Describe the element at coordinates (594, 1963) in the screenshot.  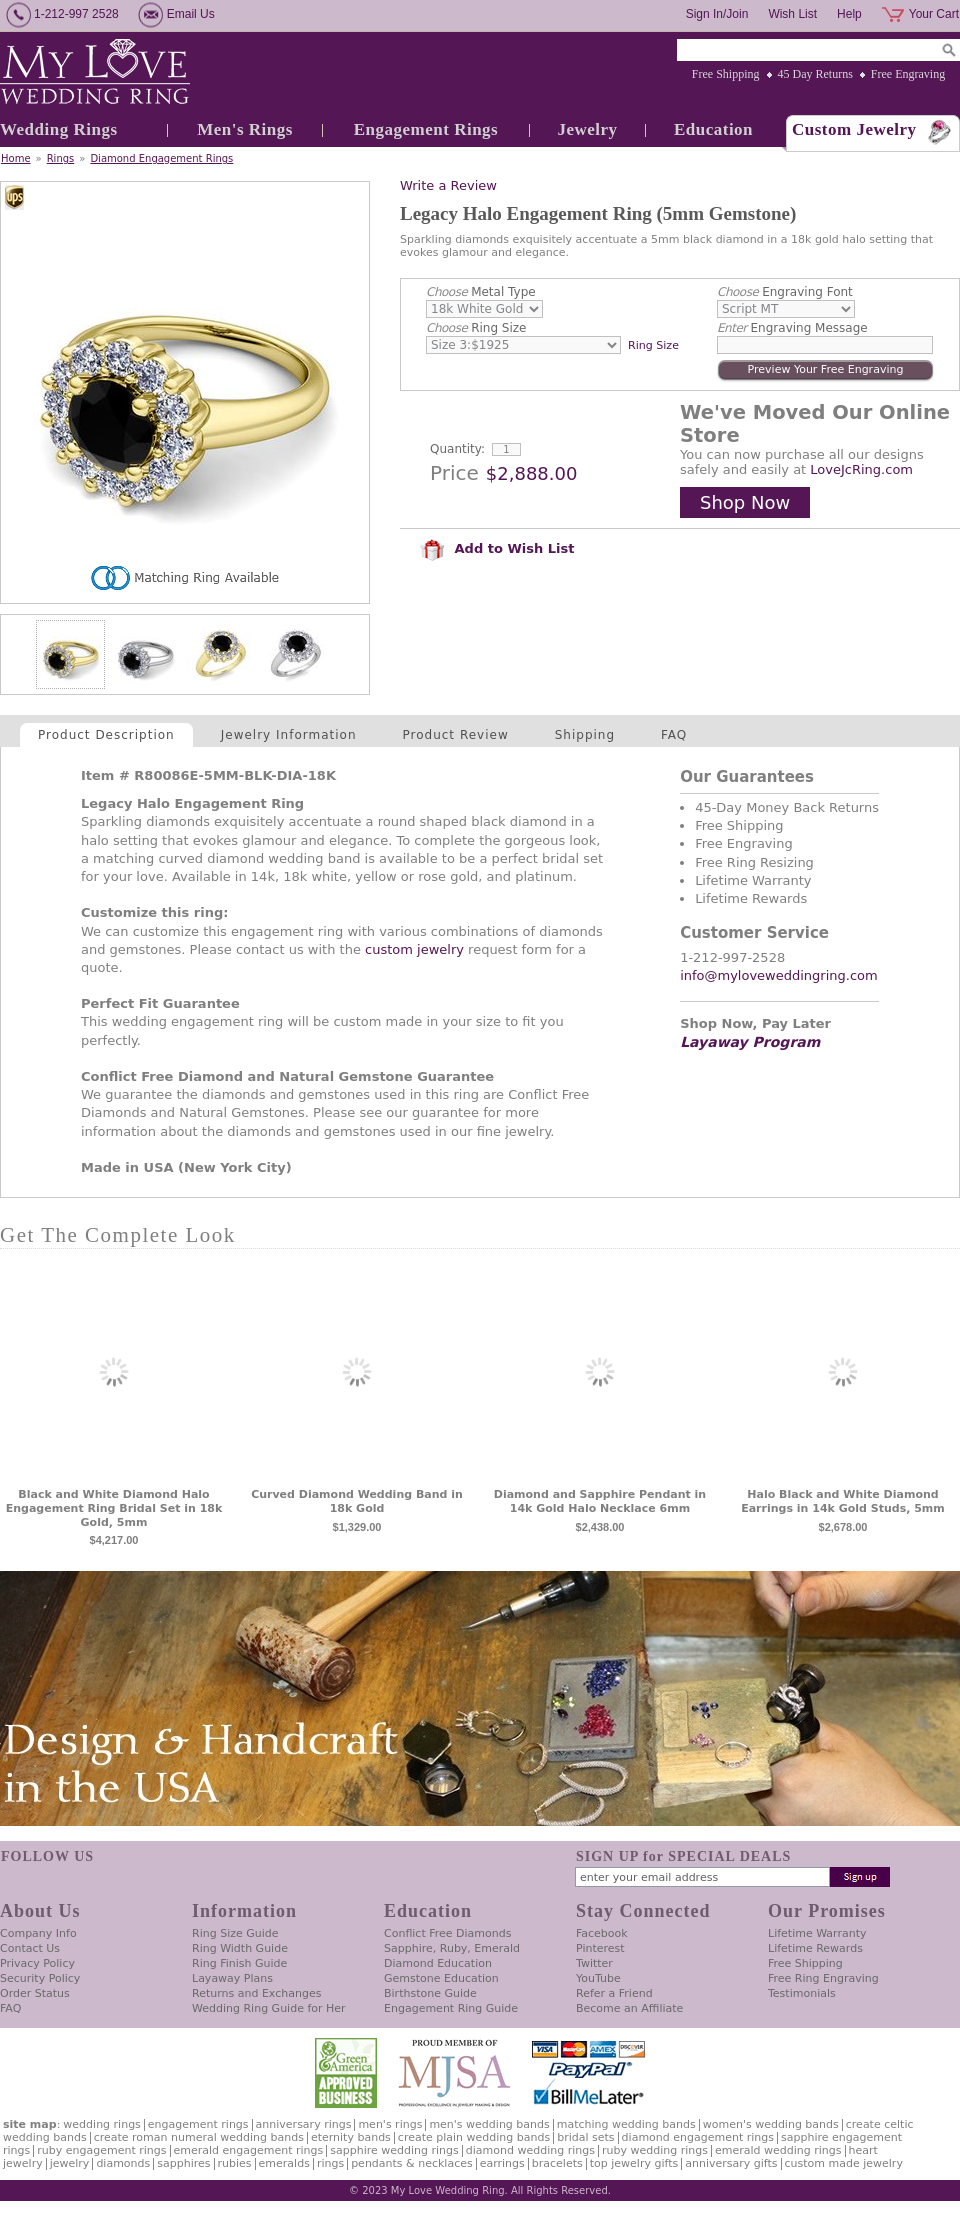
I see `Twitter` at that location.